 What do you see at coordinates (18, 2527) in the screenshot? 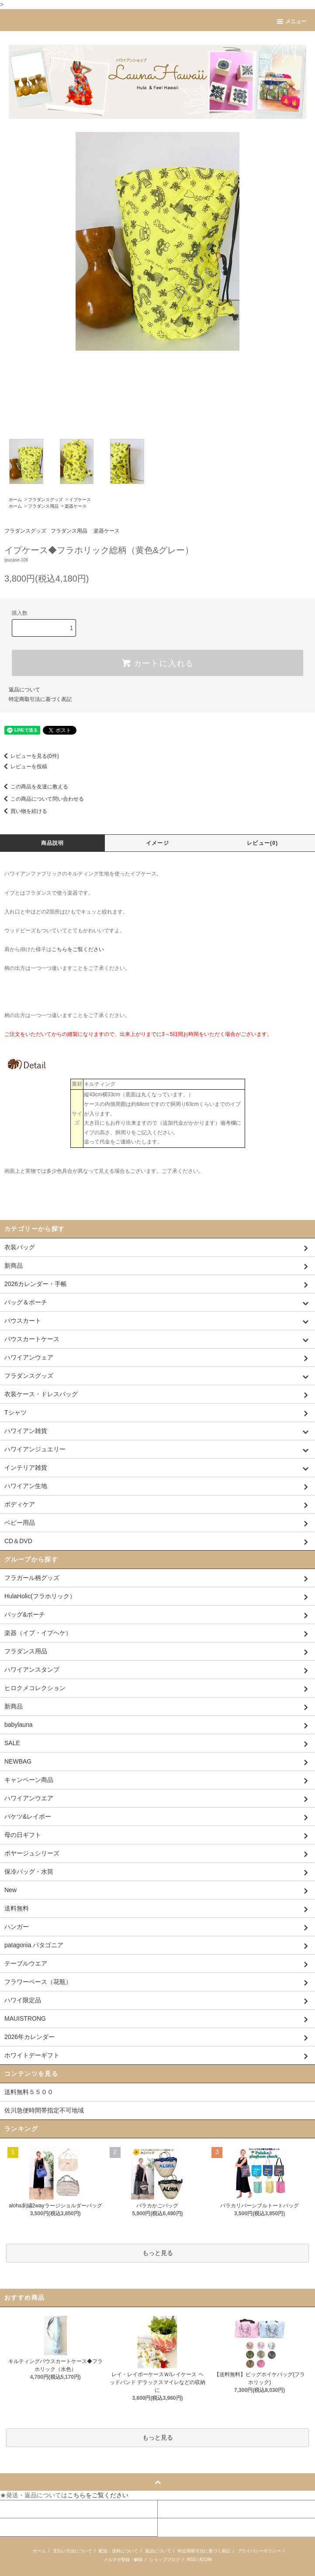
I see `お問い合わせ` at bounding box center [18, 2527].